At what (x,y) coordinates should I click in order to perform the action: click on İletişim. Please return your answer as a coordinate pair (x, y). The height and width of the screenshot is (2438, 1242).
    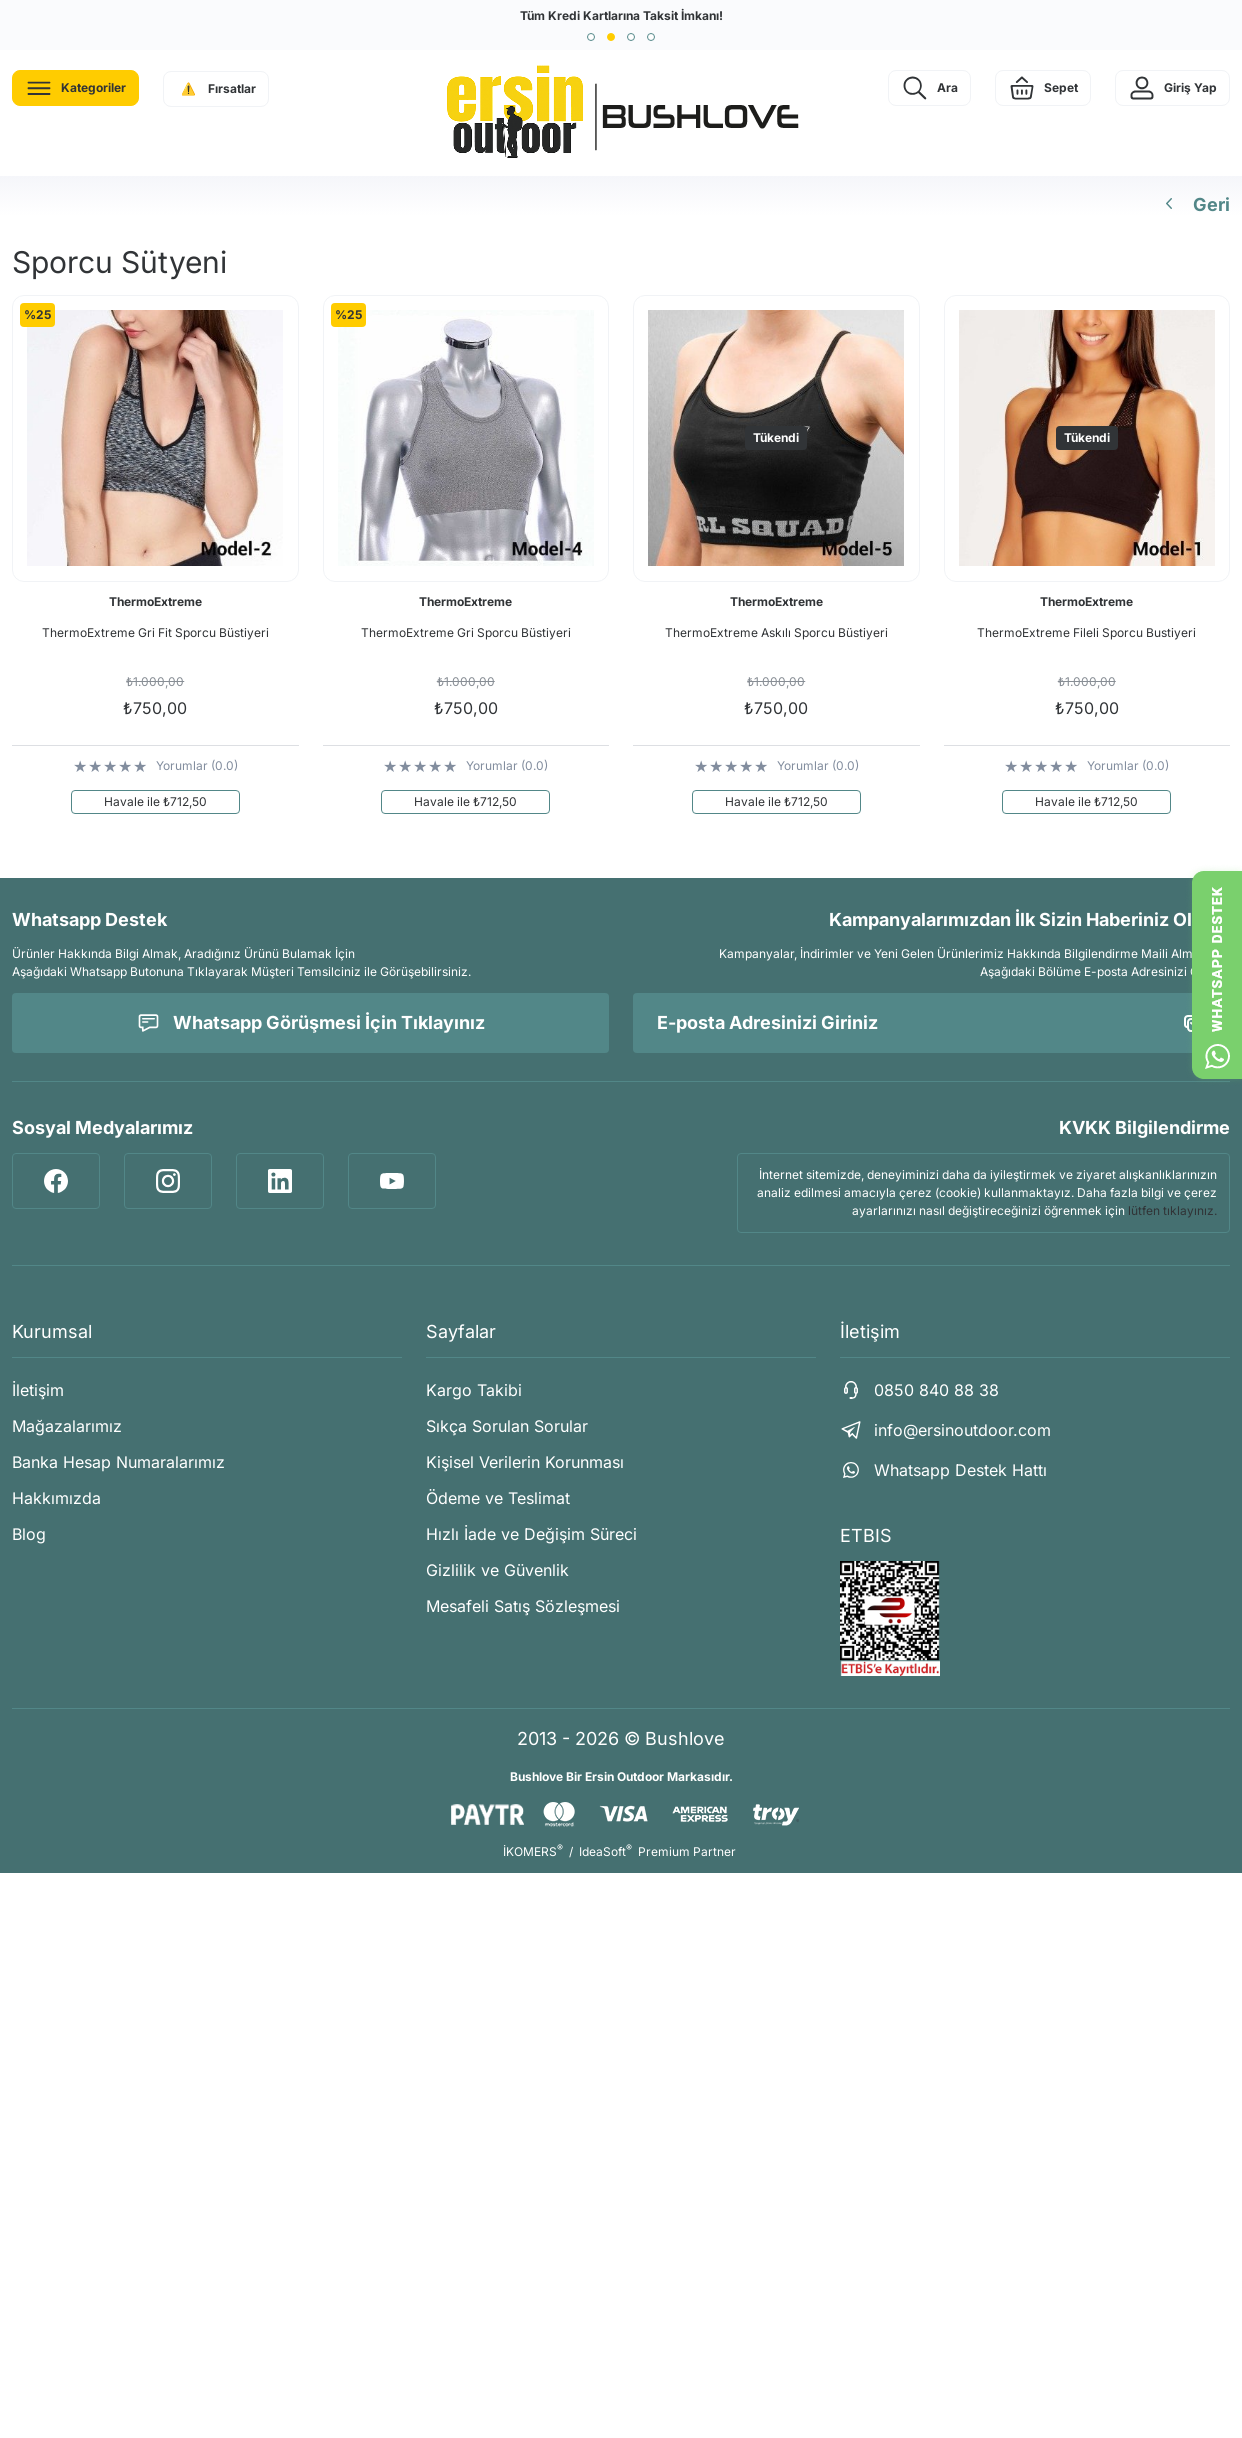
    Looking at the image, I should click on (38, 1390).